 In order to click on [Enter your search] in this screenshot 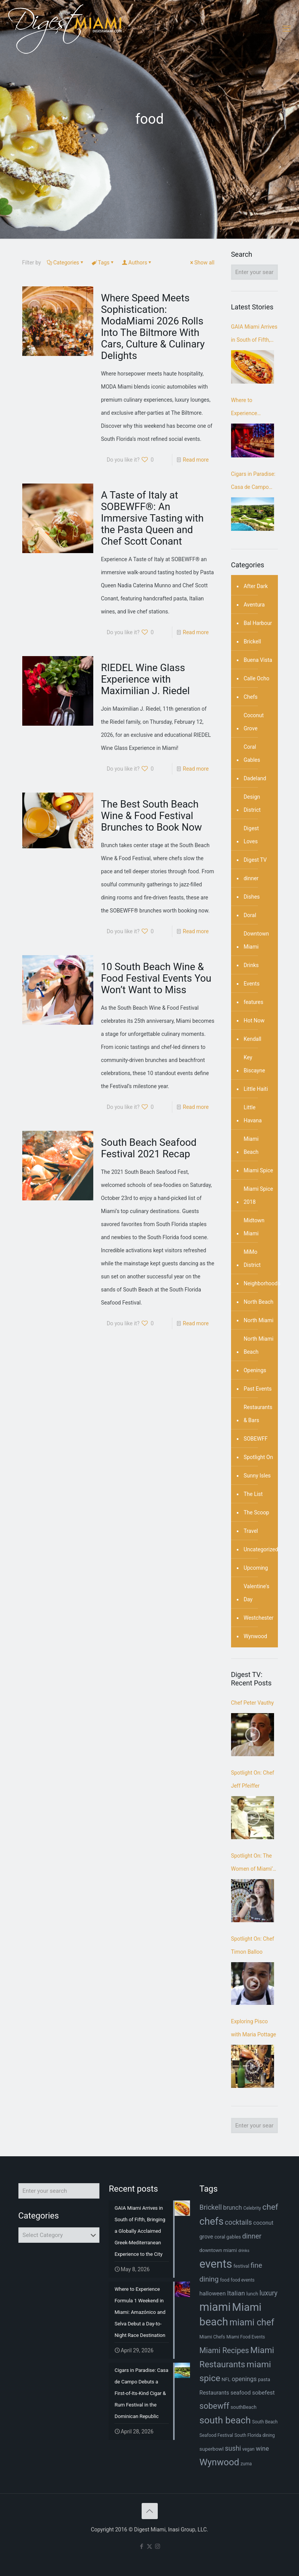, I will do `click(254, 272)`.